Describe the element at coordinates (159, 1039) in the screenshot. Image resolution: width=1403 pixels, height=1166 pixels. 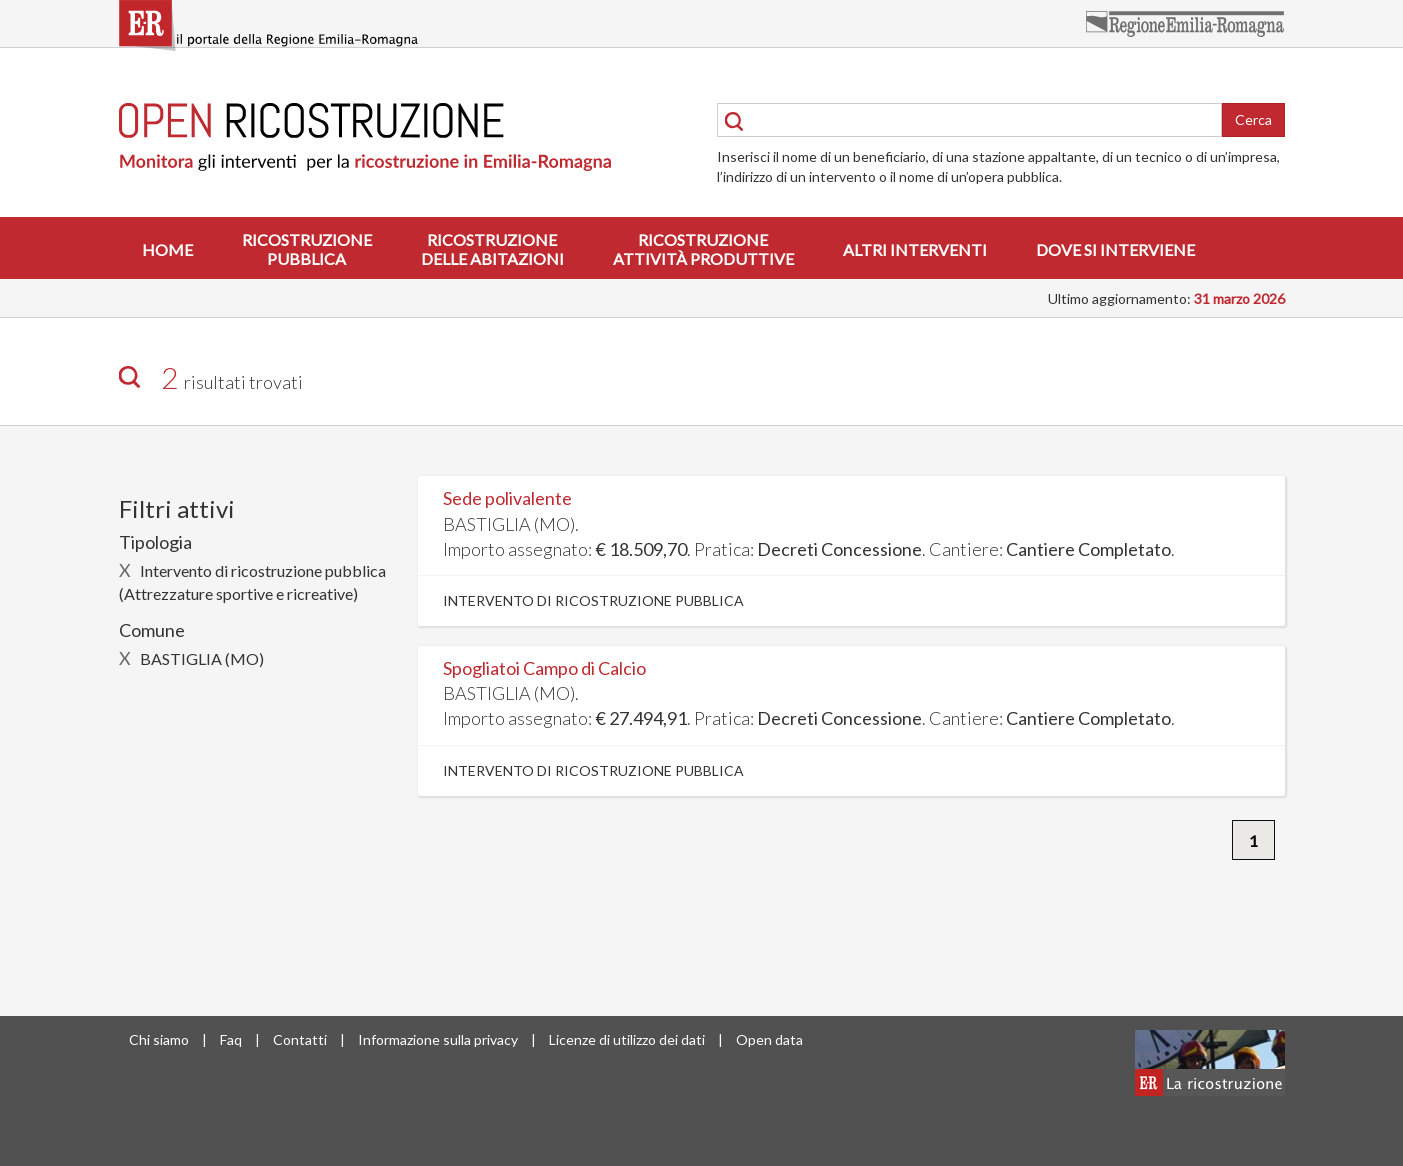
I see `Chi siamo` at that location.